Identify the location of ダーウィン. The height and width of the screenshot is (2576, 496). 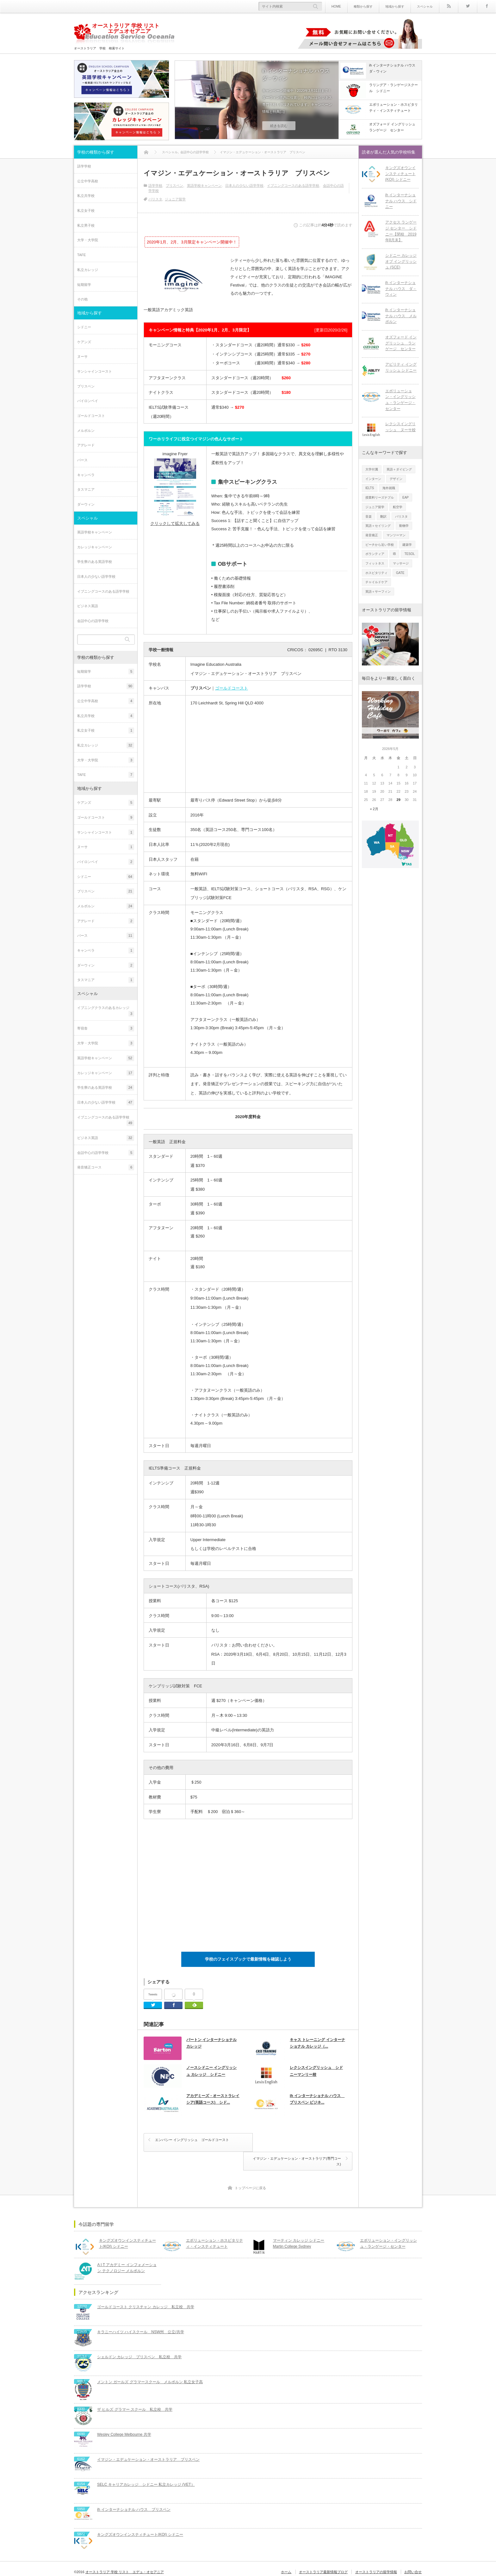
(86, 504).